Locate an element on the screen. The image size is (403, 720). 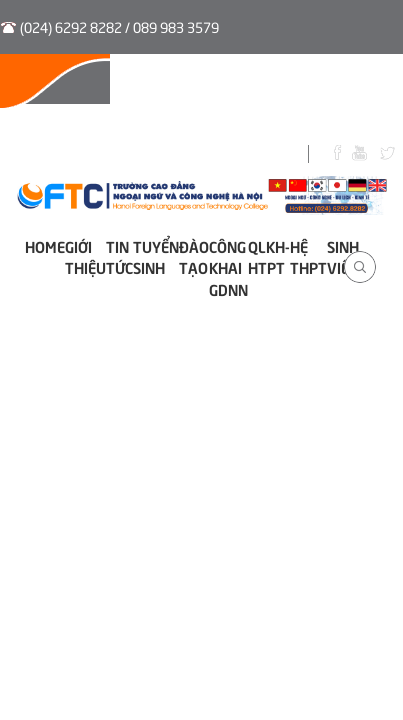
QLKH-HTPT is located at coordinates (269, 256).